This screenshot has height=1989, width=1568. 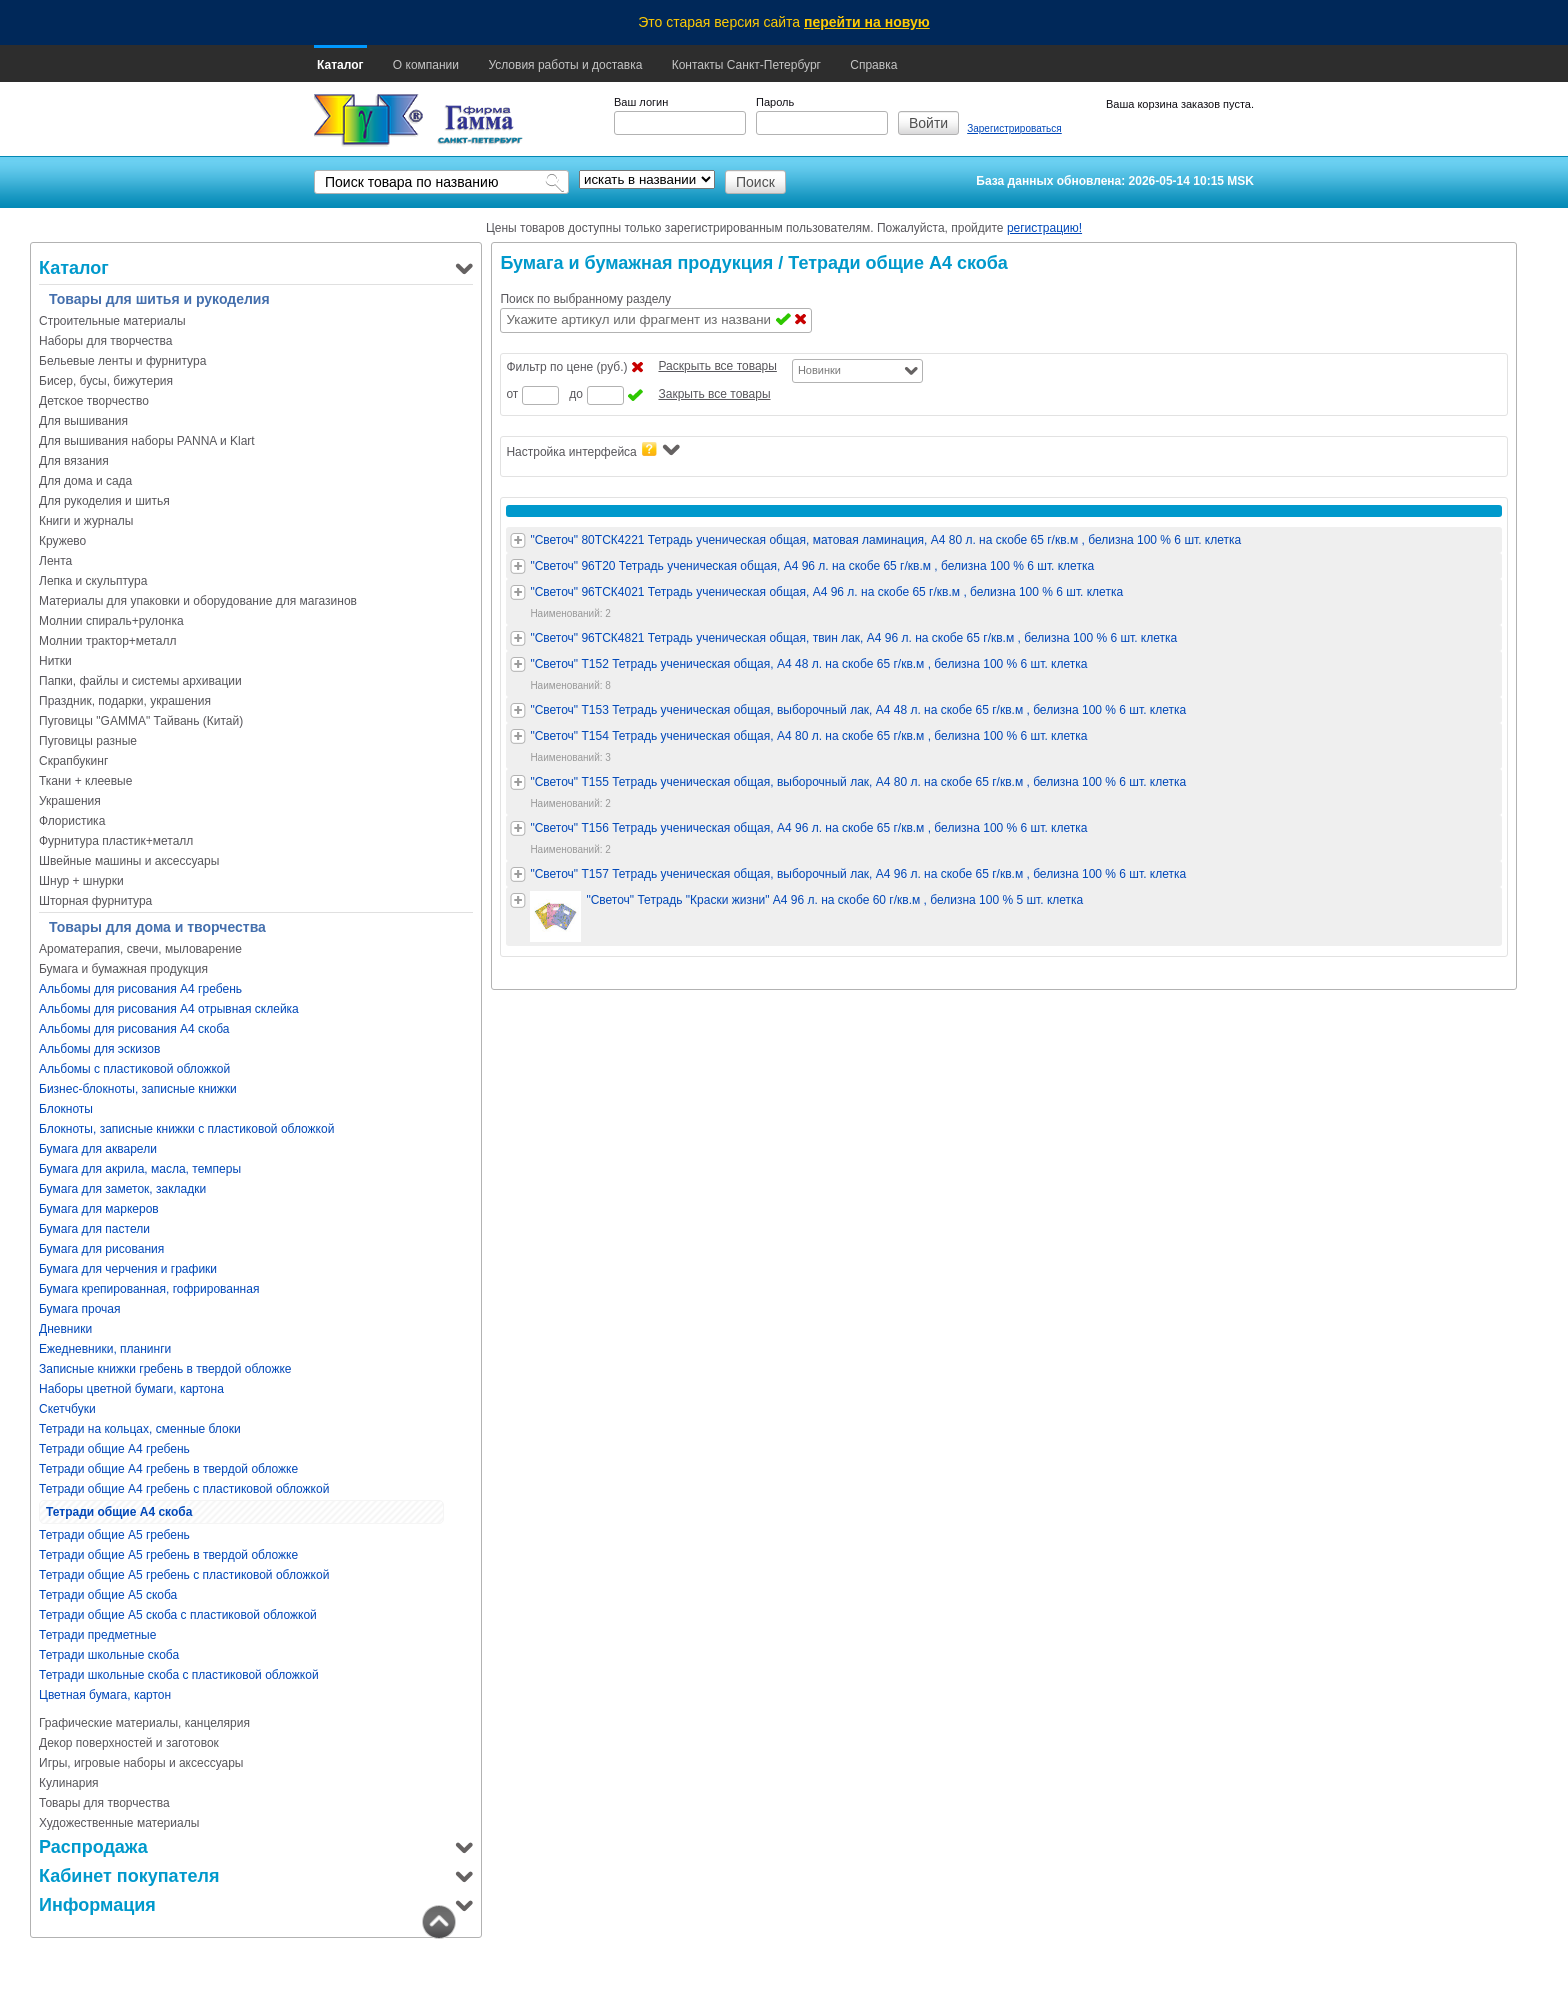 What do you see at coordinates (105, 1349) in the screenshot?
I see `Ежедневники, планинги` at bounding box center [105, 1349].